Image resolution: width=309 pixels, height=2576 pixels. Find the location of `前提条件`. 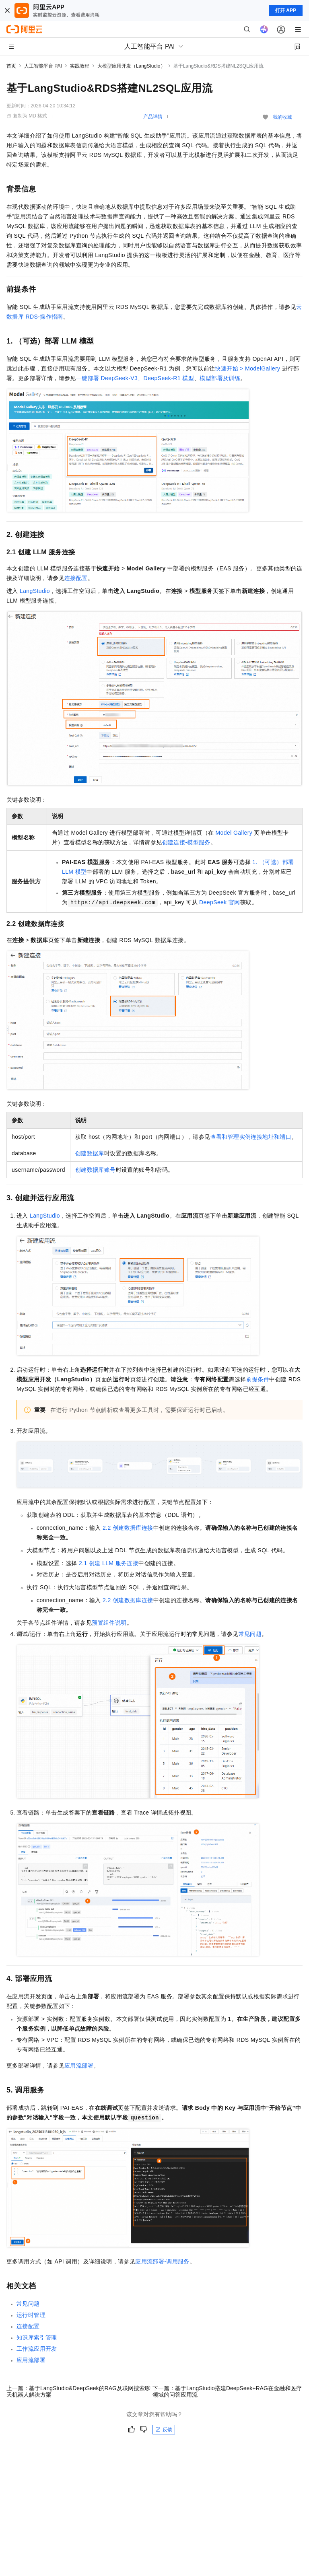

前提条件 is located at coordinates (258, 1379).